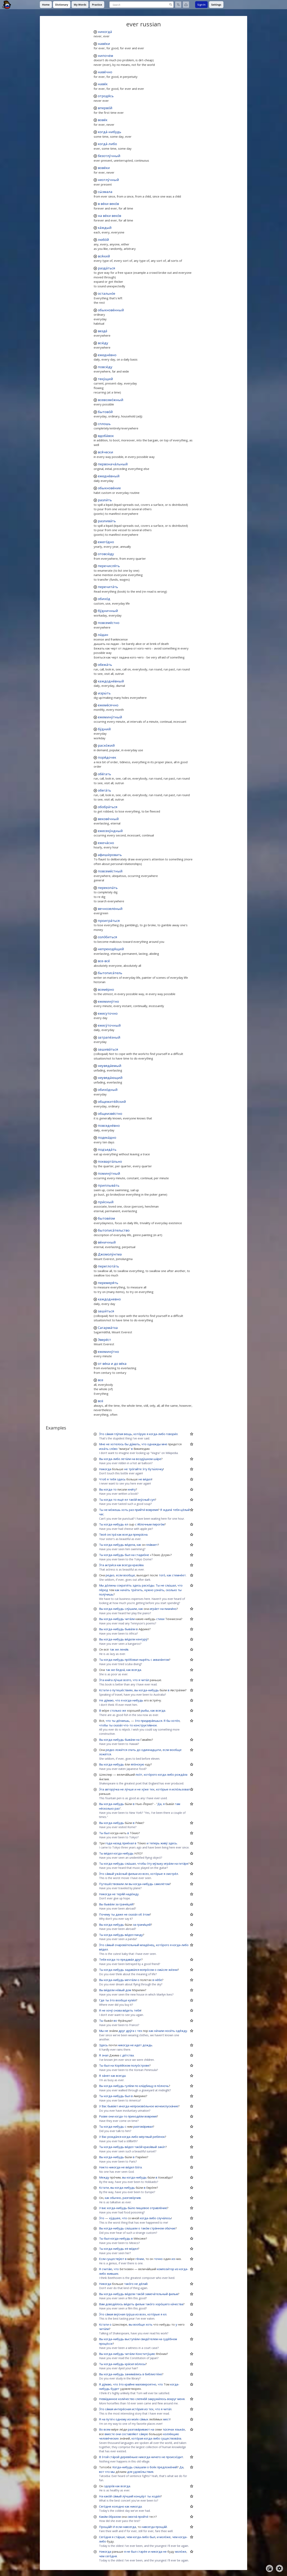 The image size is (287, 2576). I want to click on э́ту, so click(145, 1469).